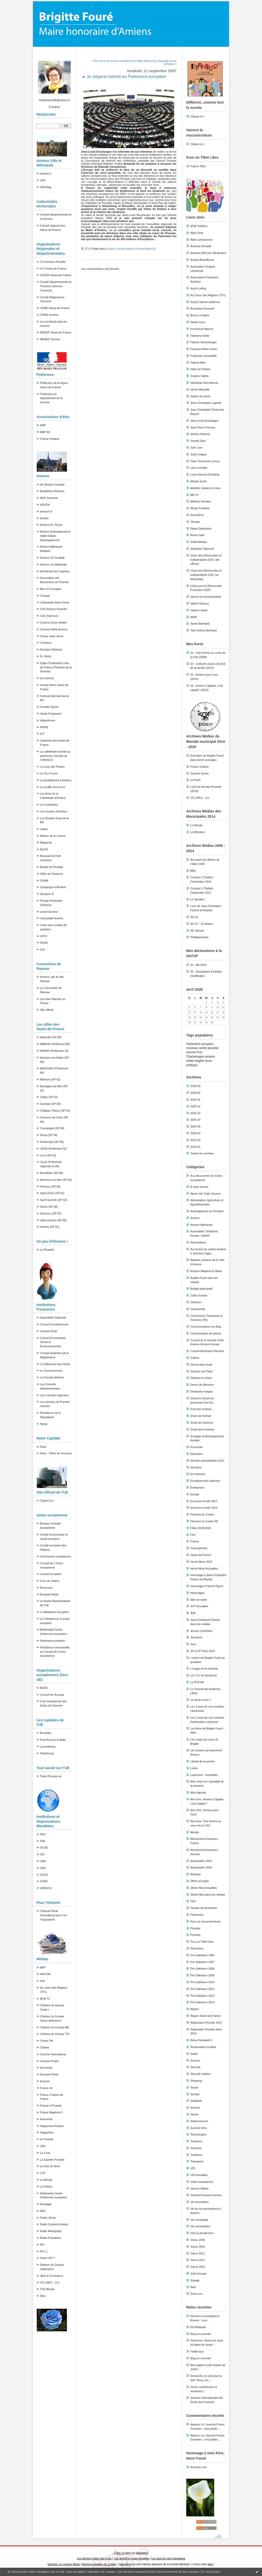  Describe the element at coordinates (195, 1928) in the screenshot. I see `Picardie` at that location.